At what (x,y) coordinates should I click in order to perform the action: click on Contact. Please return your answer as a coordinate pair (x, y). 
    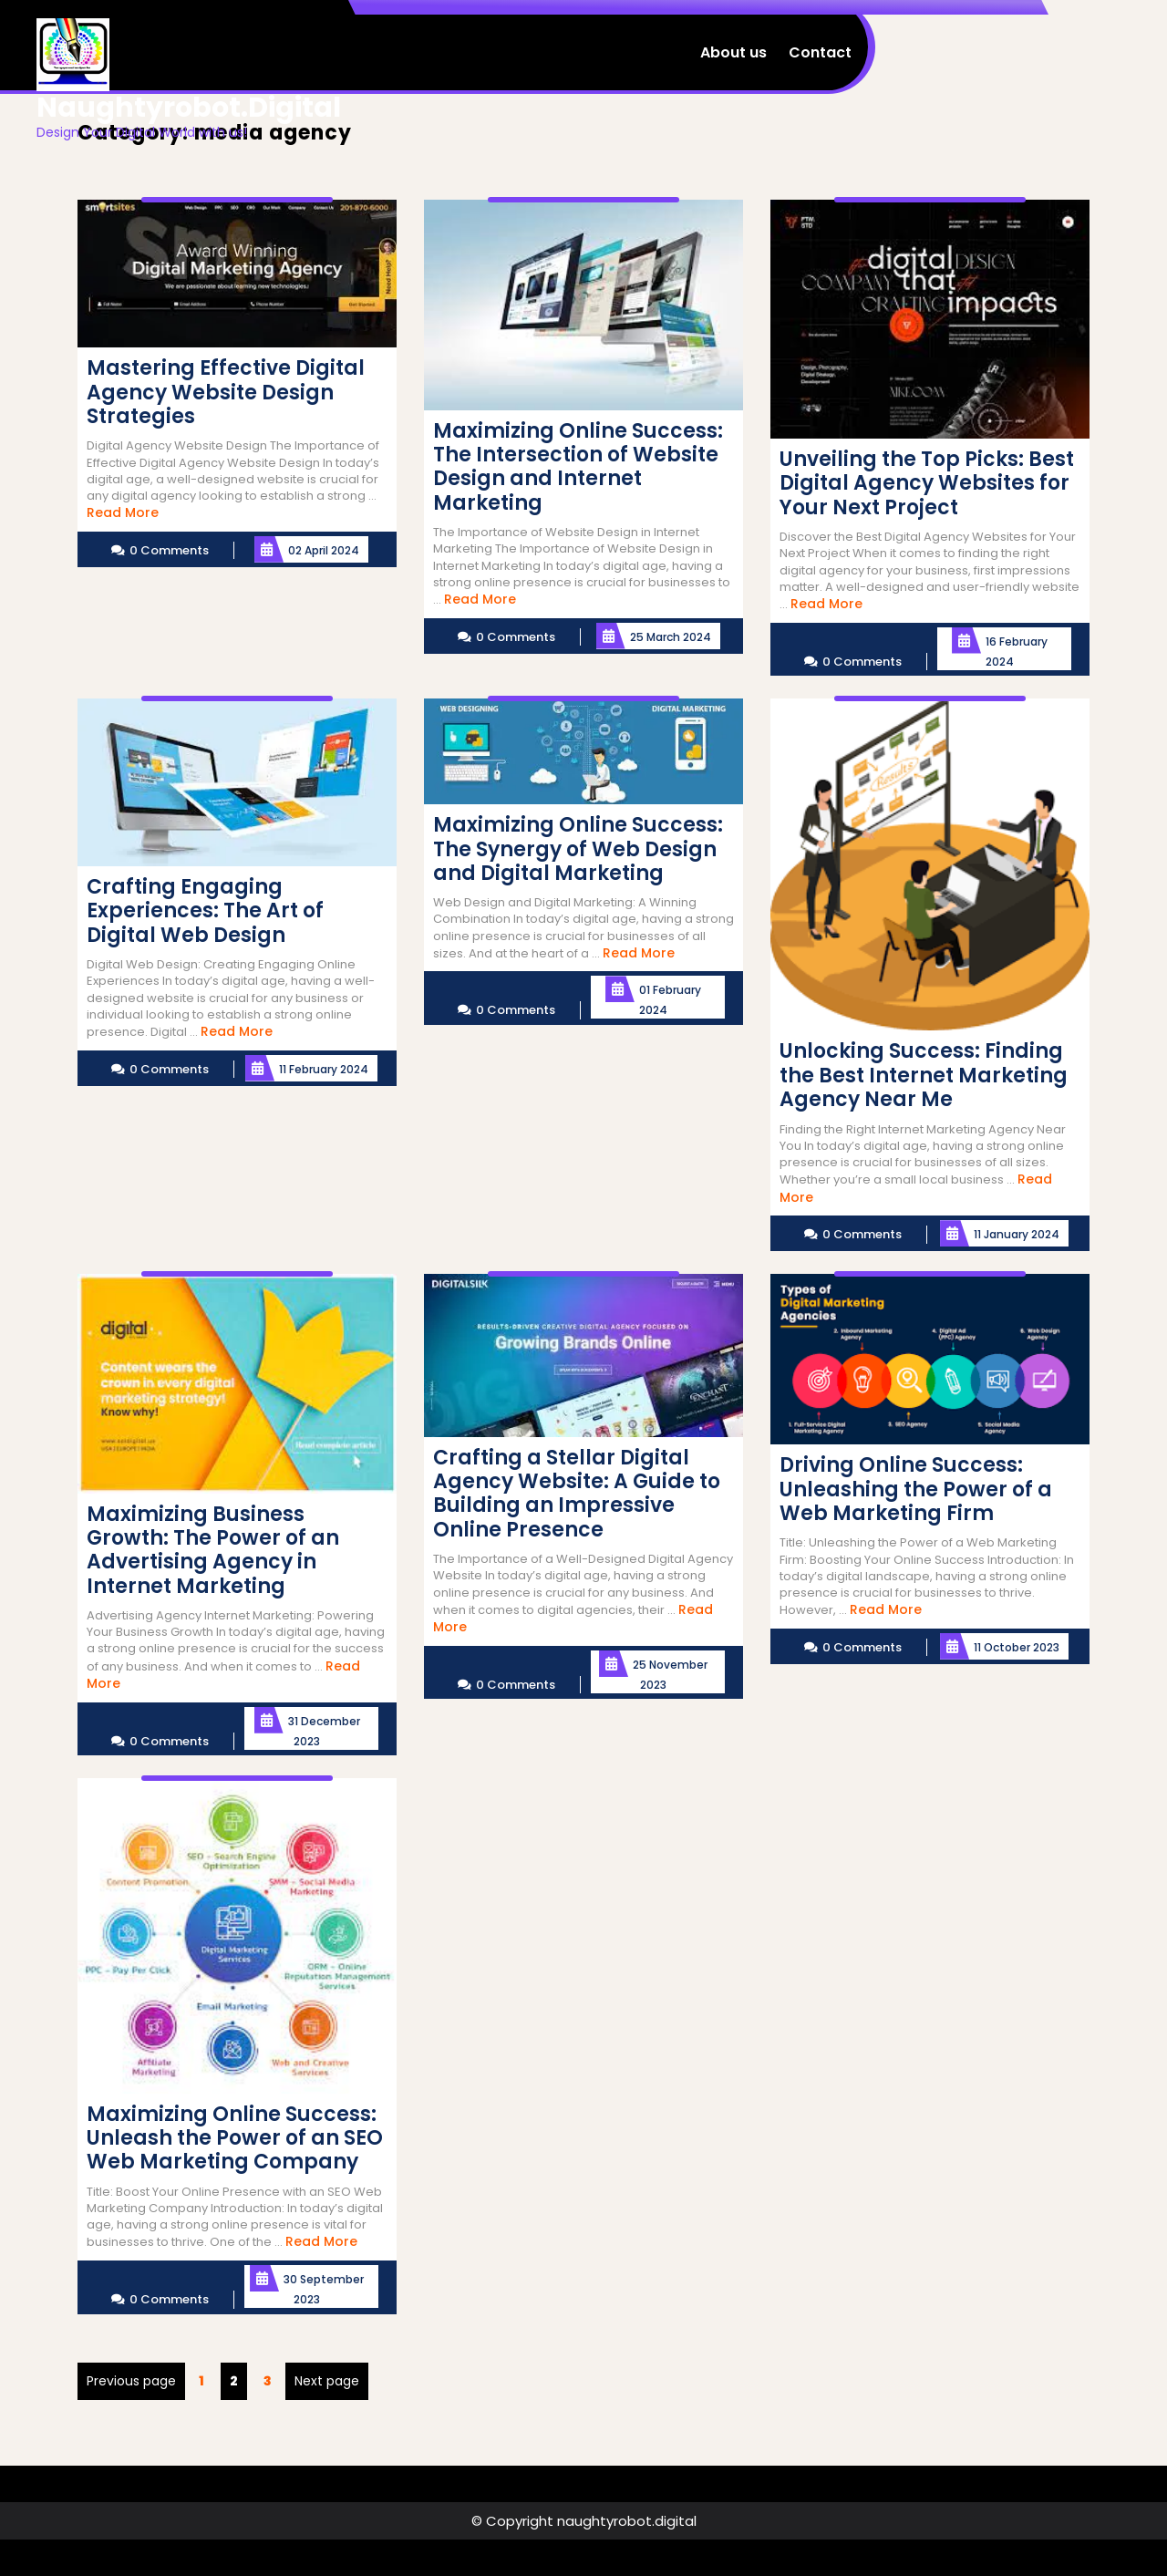
    Looking at the image, I should click on (820, 52).